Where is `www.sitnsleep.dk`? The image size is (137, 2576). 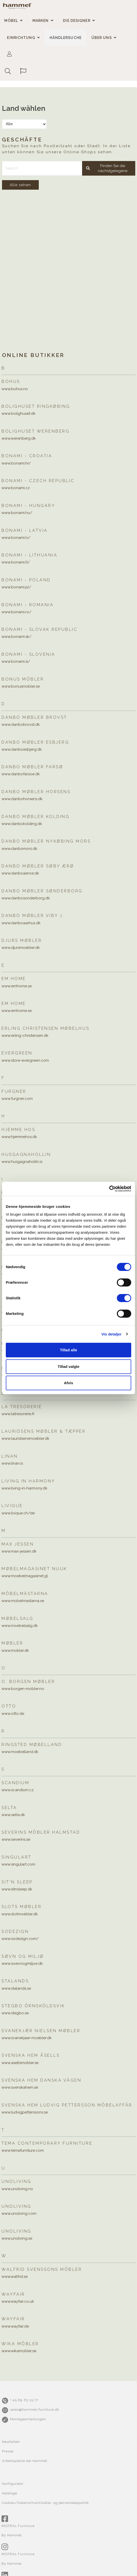
www.sitnsleep.dk is located at coordinates (17, 1889).